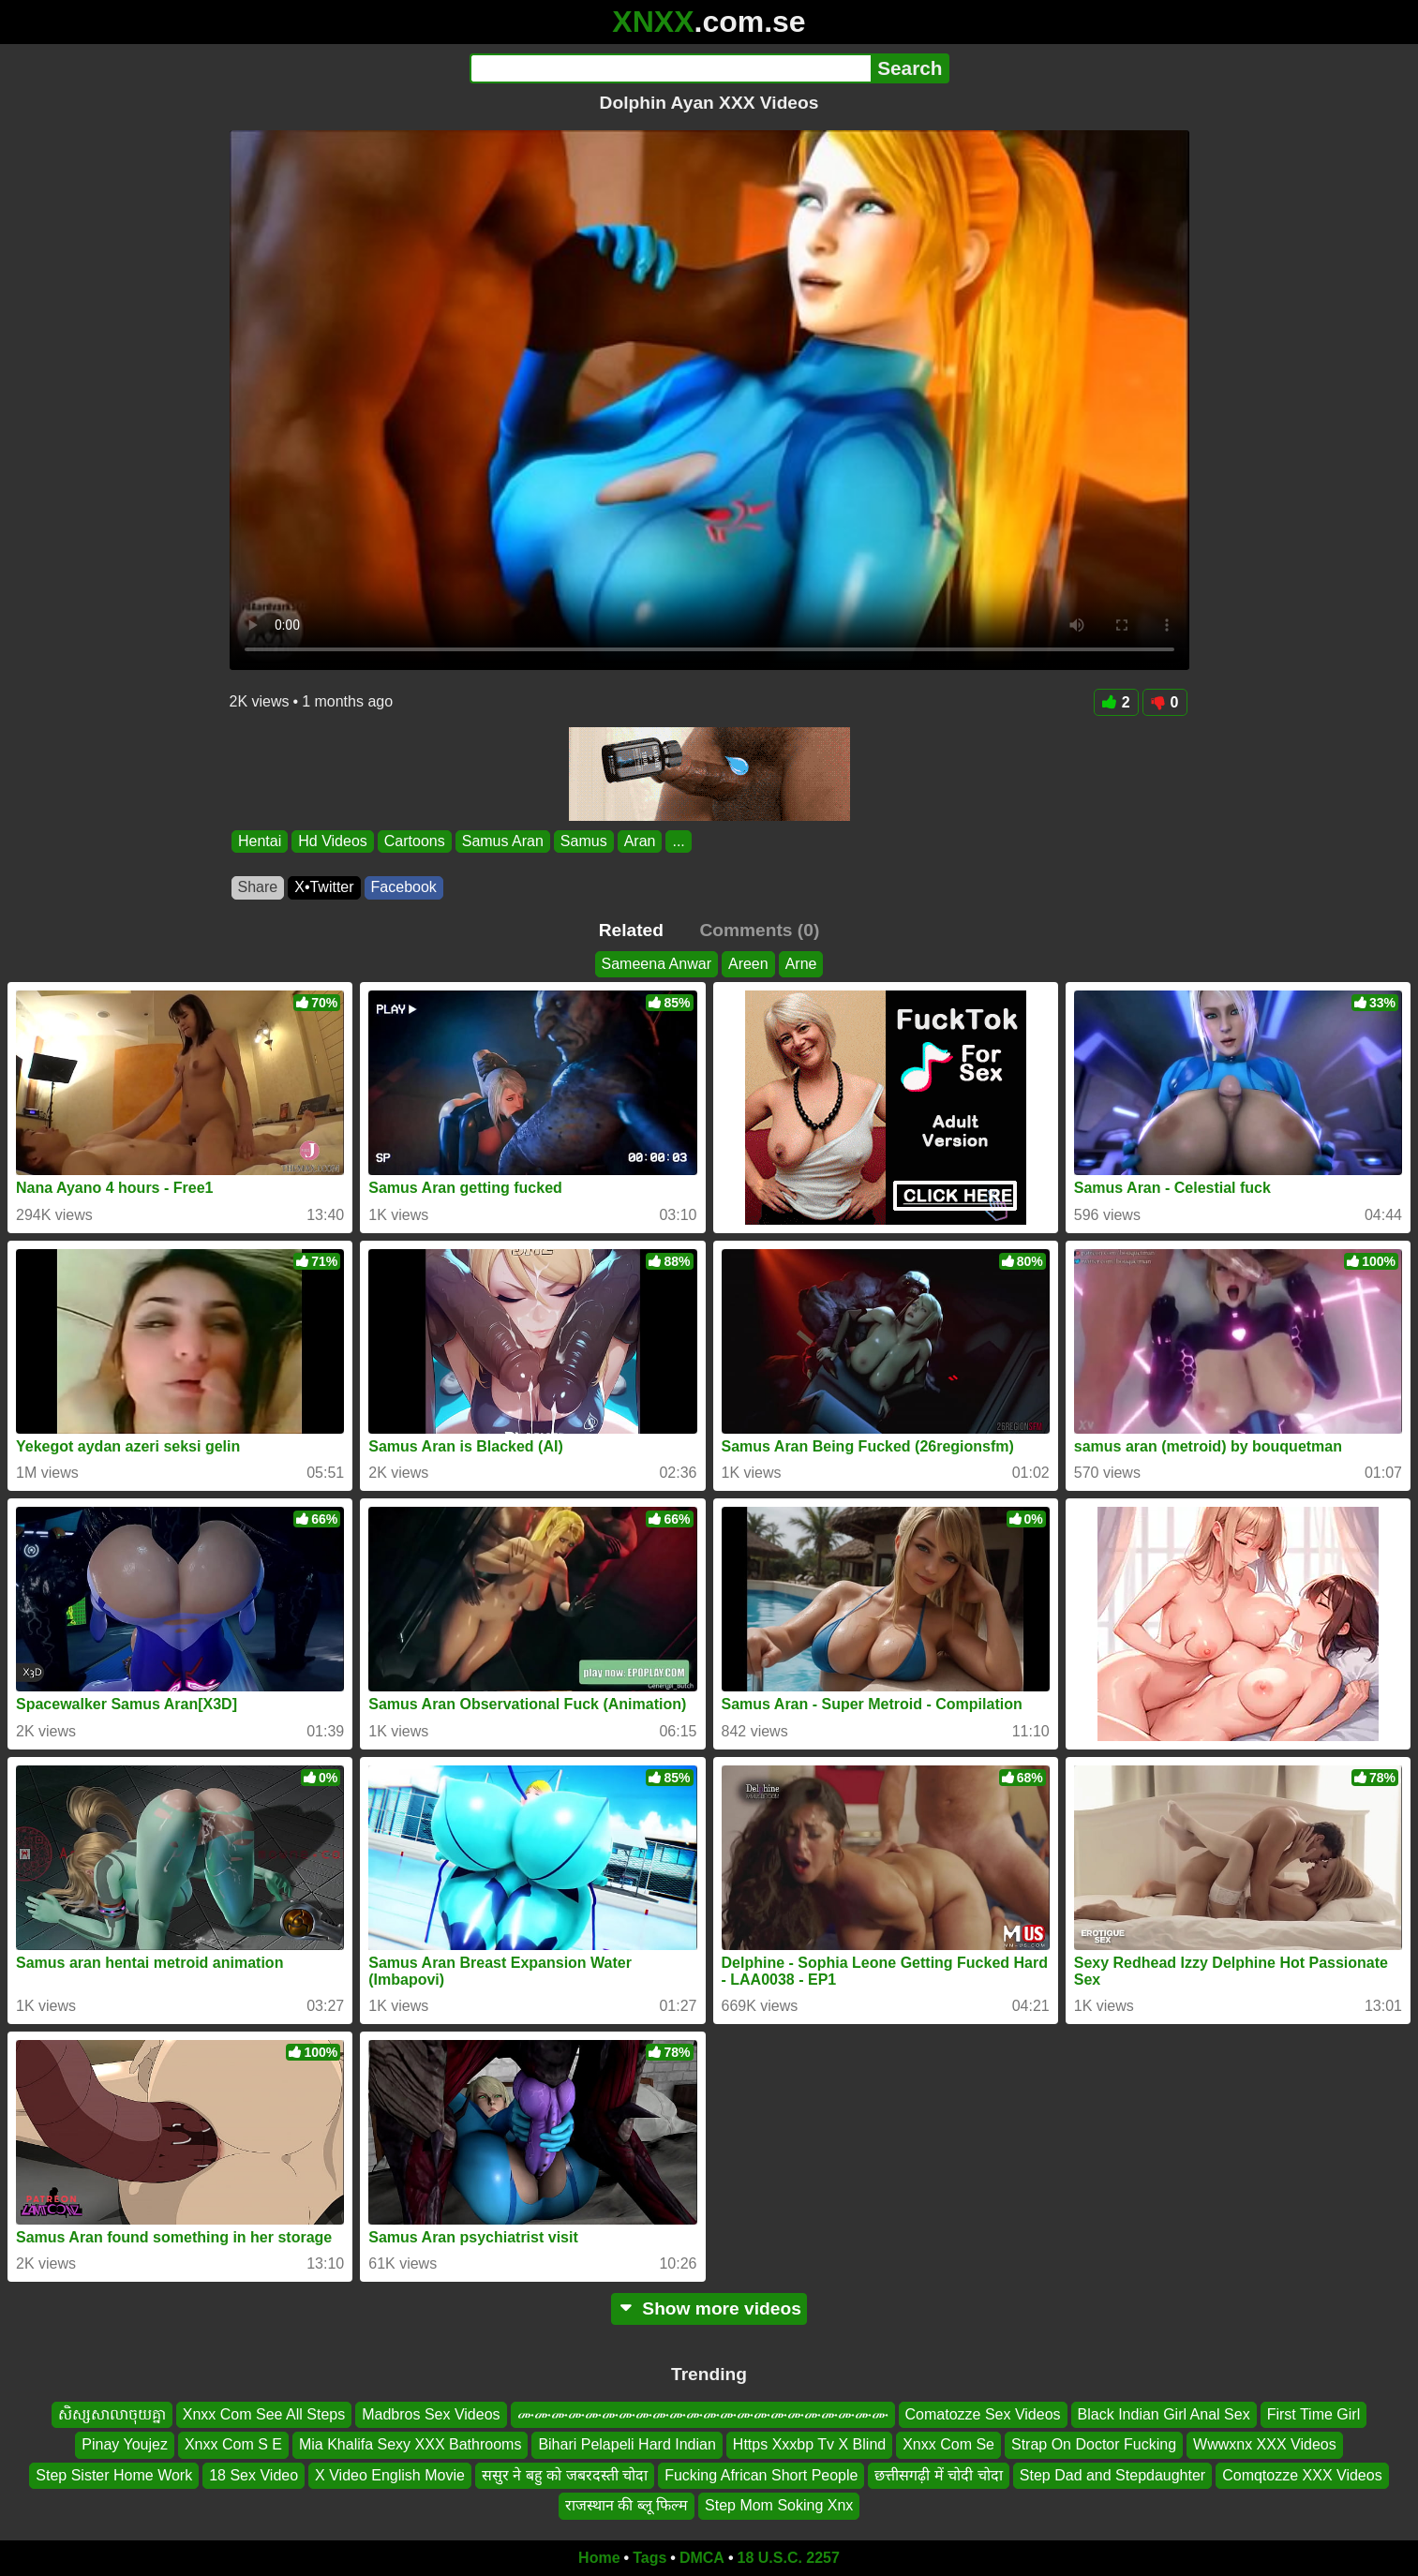 The width and height of the screenshot is (1418, 2576). I want to click on Https Xxxbp Tv X Blind, so click(809, 2444).